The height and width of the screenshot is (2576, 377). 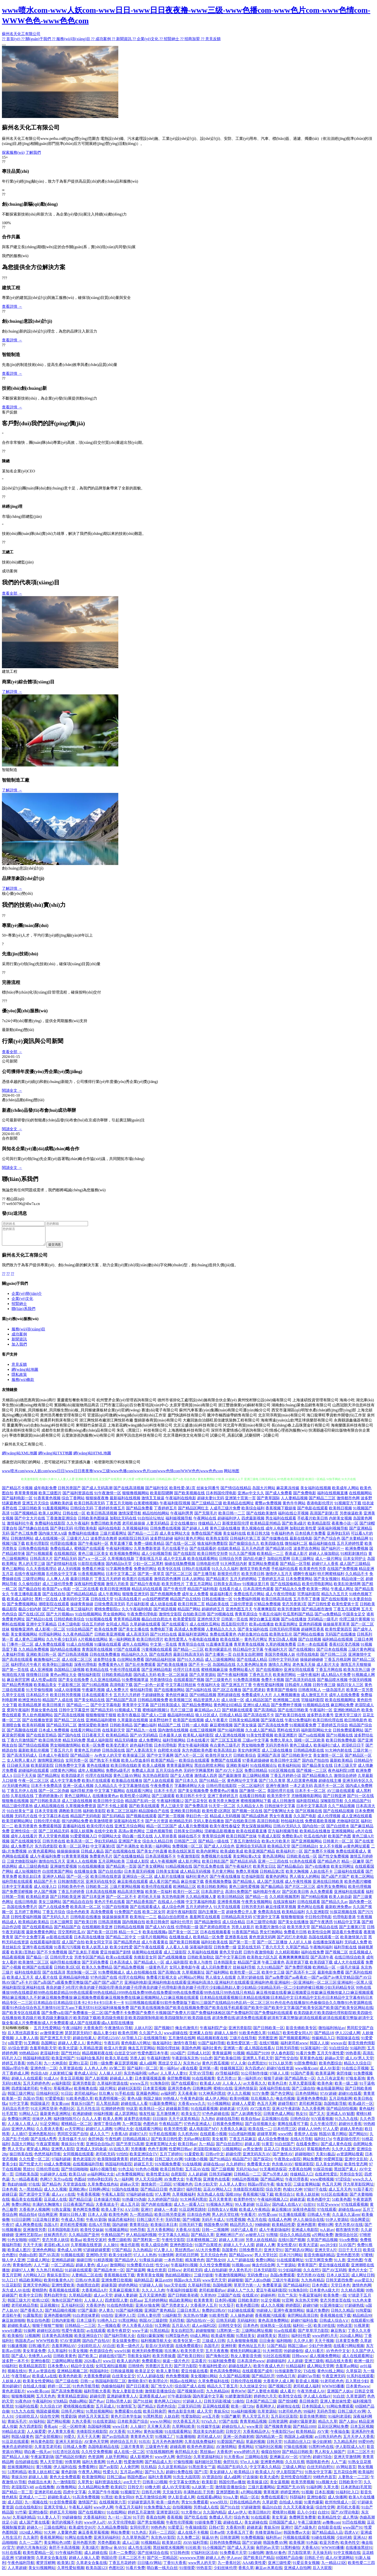 What do you see at coordinates (346, 2218) in the screenshot?
I see `久久逼久久逼em` at bounding box center [346, 2218].